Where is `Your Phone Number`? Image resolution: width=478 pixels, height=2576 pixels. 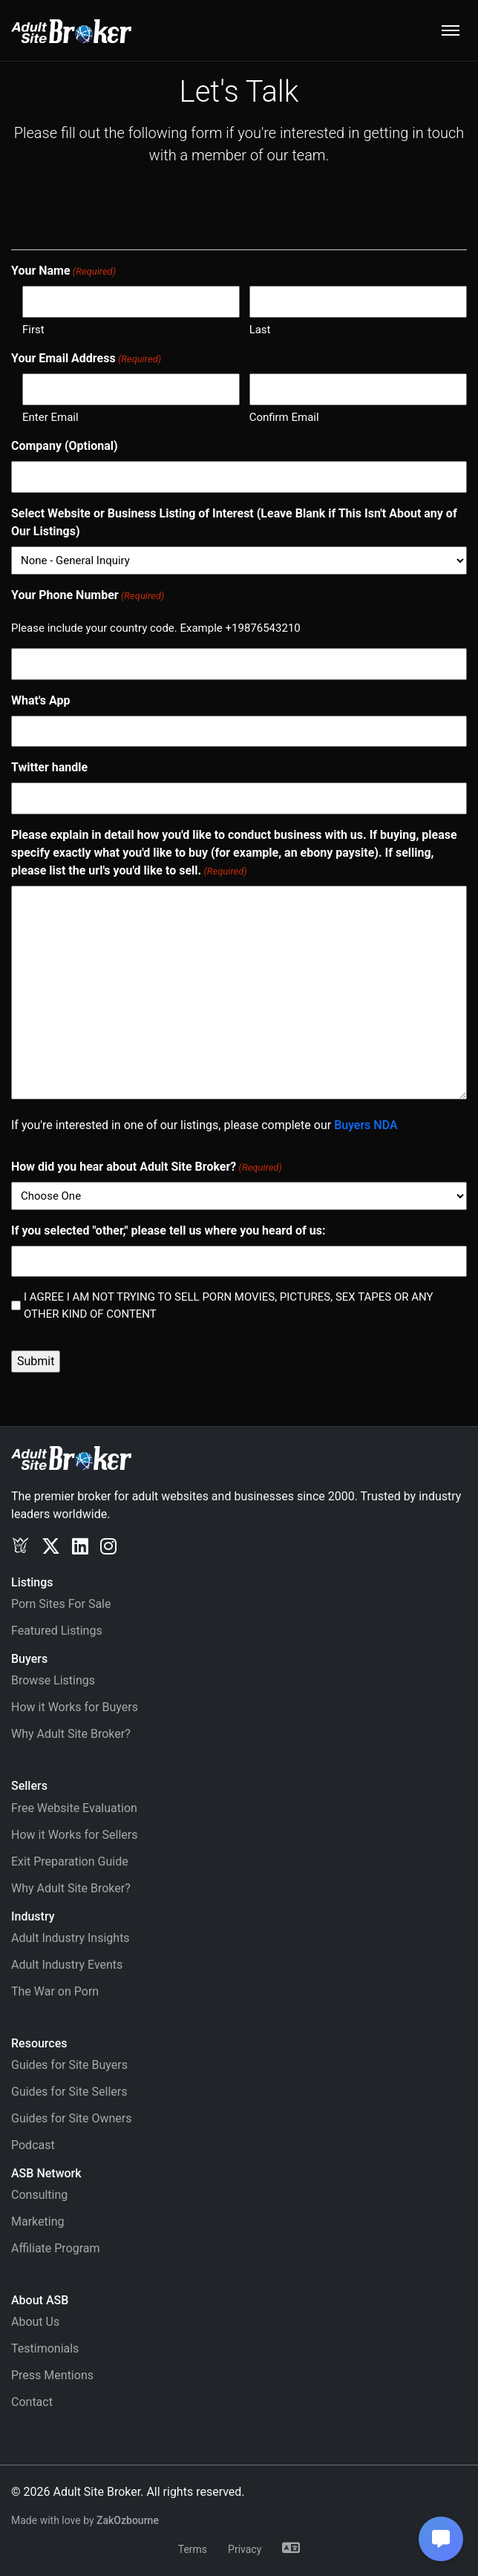 Your Phone Number is located at coordinates (87, 596).